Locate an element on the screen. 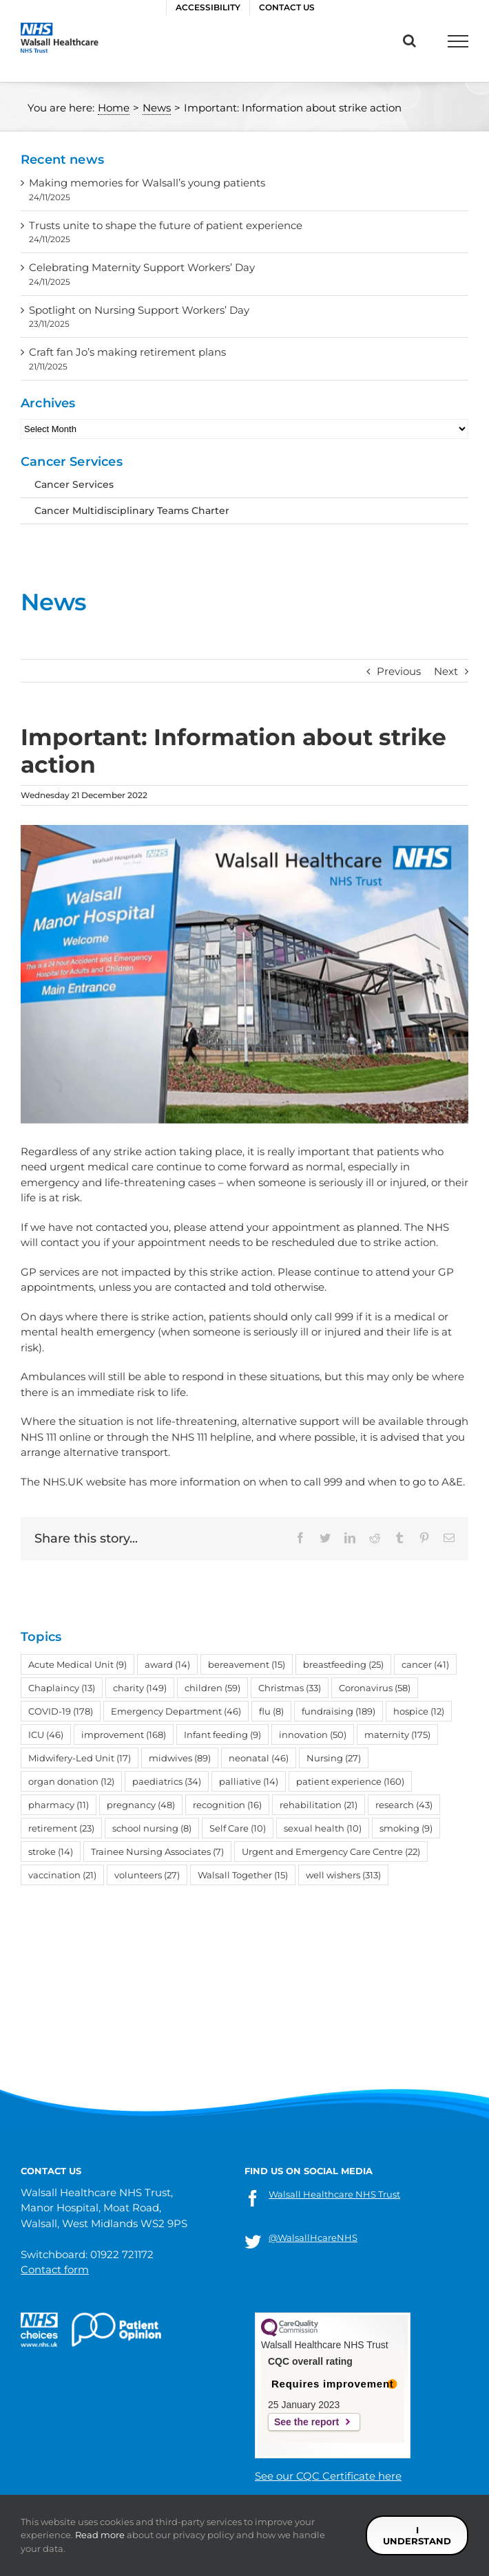 The image size is (489, 2576). fundraising [fundraising (189 items)] is located at coordinates (338, 1711).